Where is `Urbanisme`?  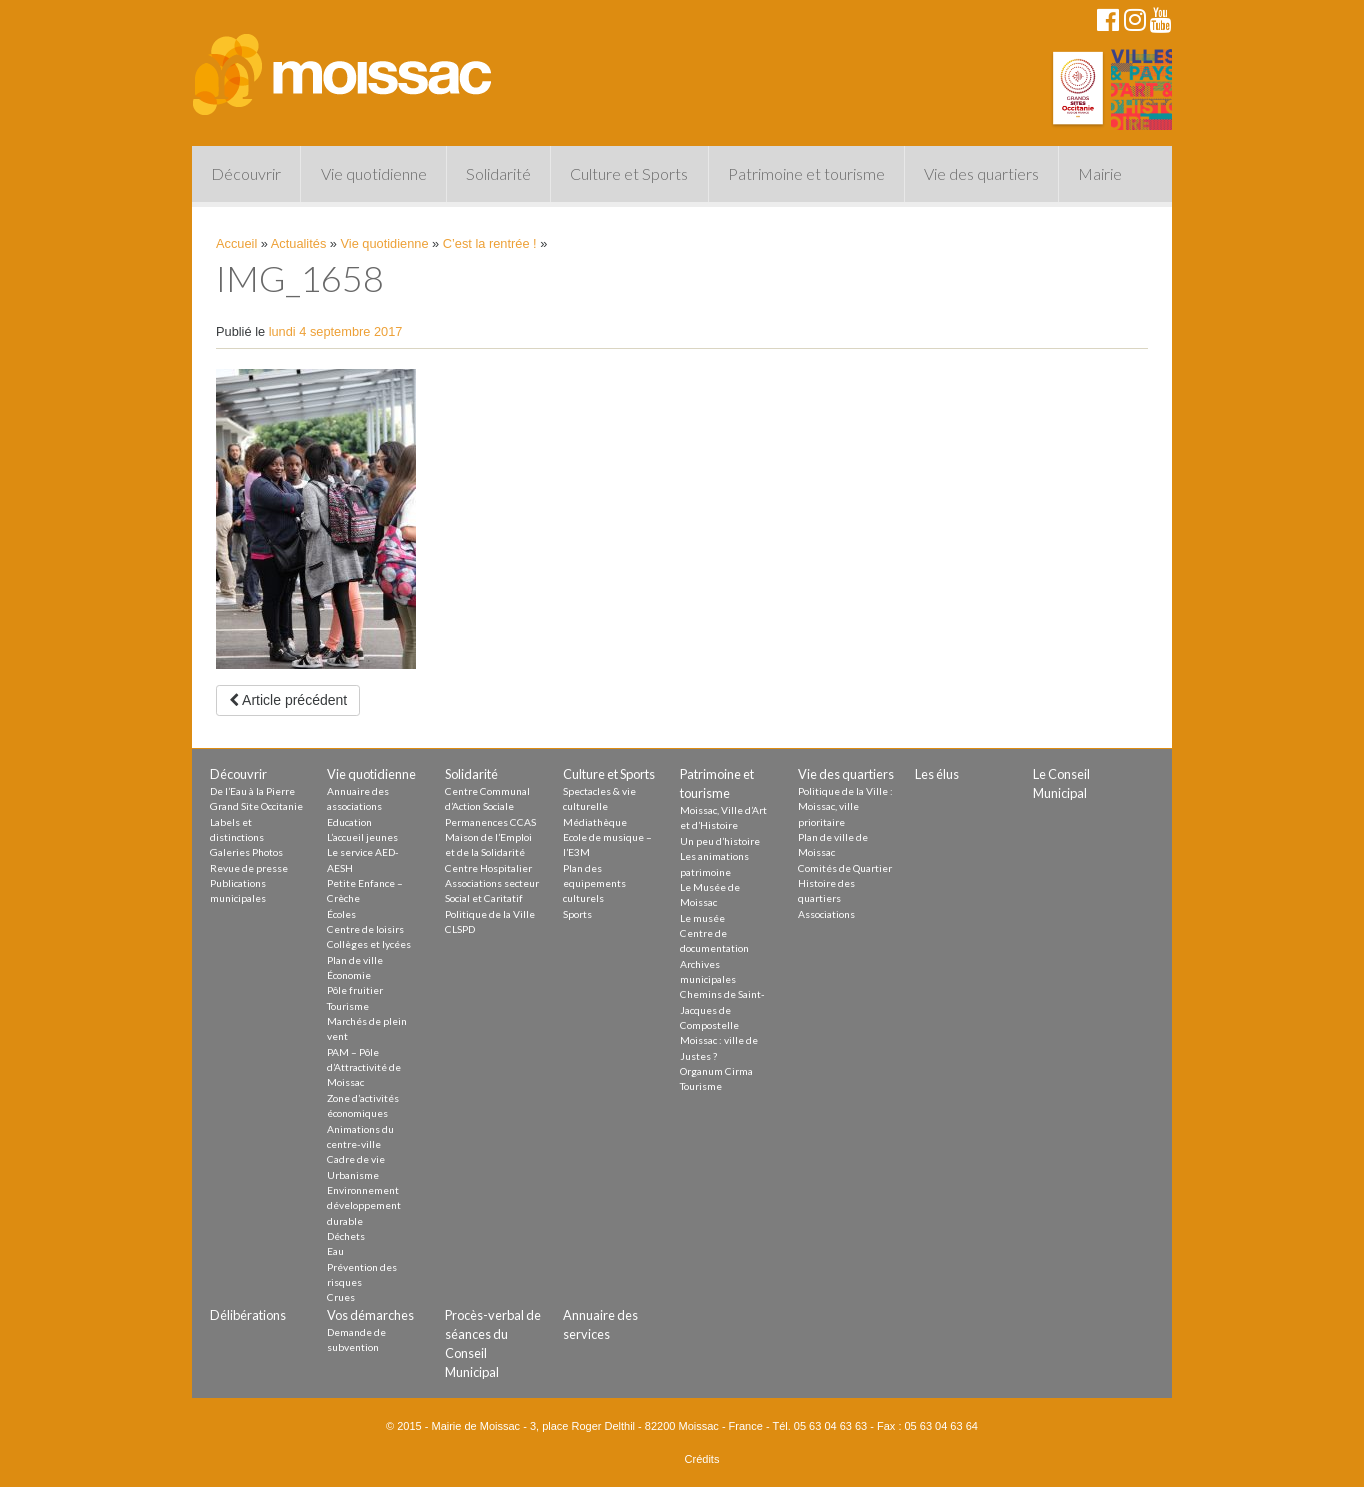
Urbanisme is located at coordinates (353, 1175).